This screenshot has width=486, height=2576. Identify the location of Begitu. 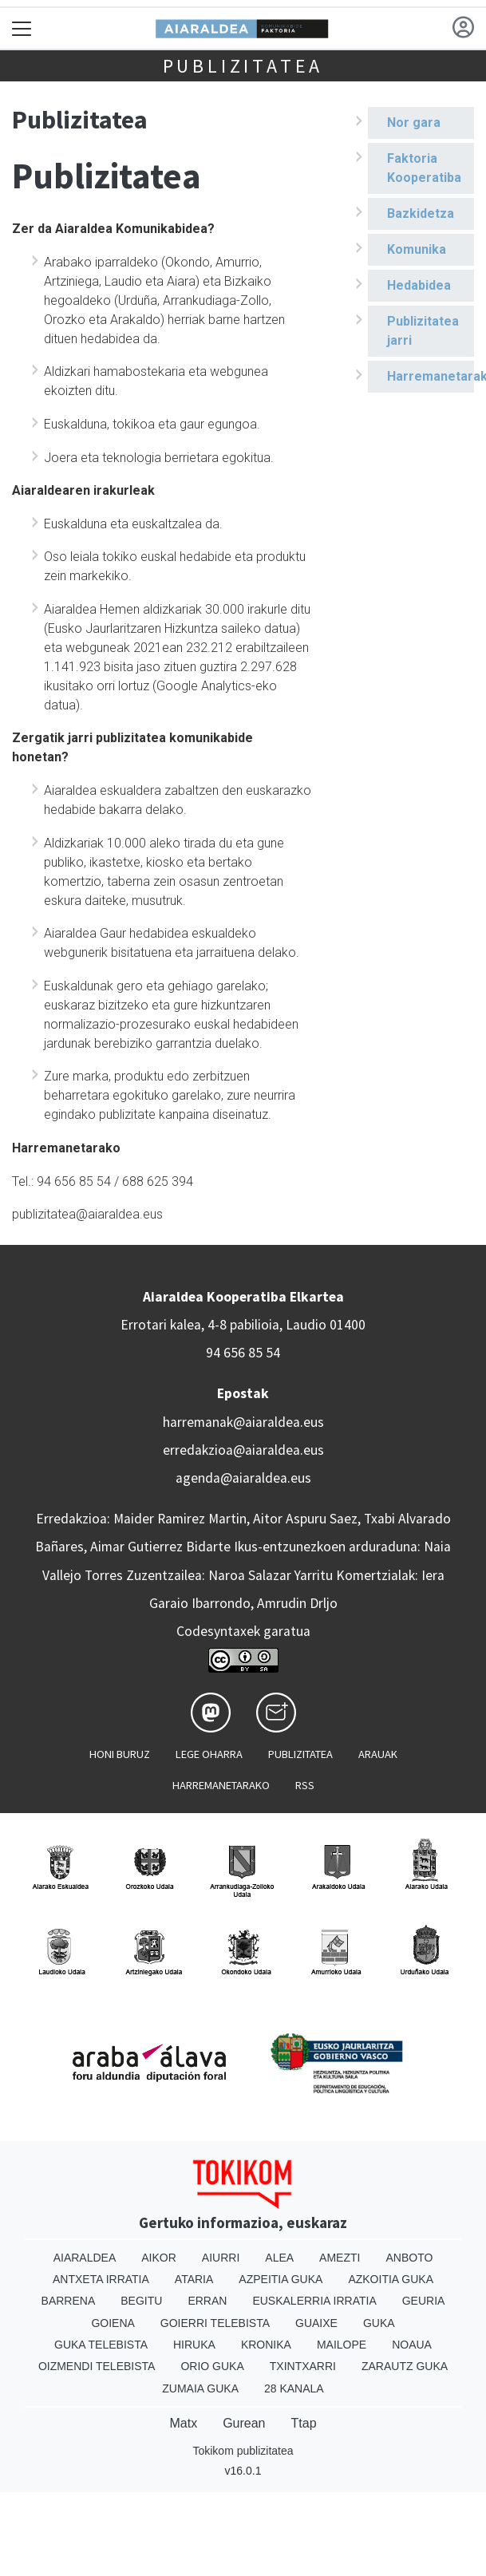
(141, 2300).